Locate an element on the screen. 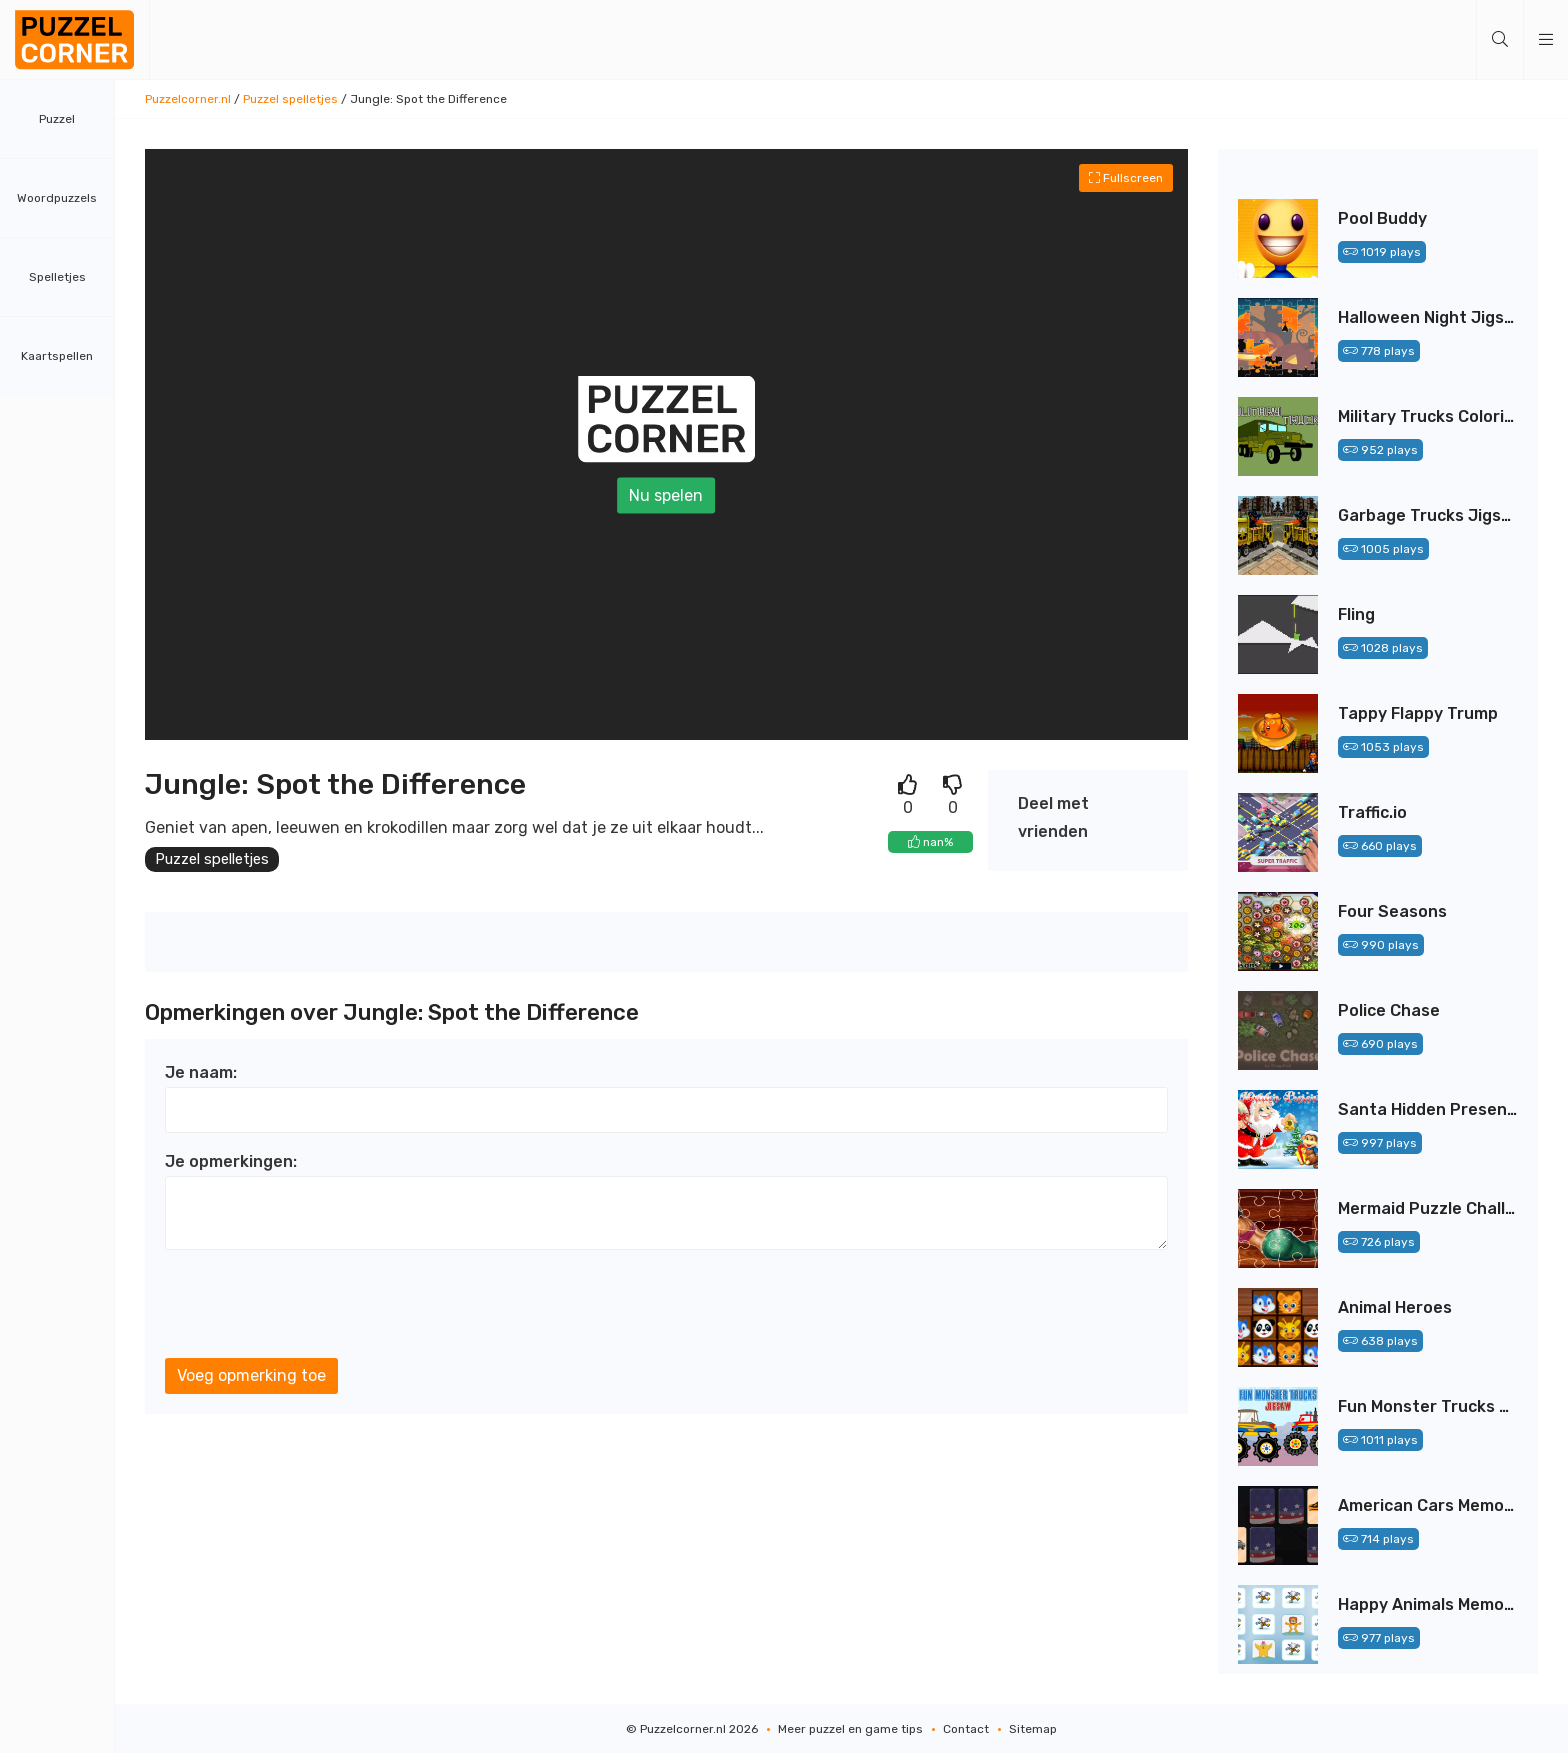 This screenshot has width=1568, height=1753. Contact is located at coordinates (966, 1729).